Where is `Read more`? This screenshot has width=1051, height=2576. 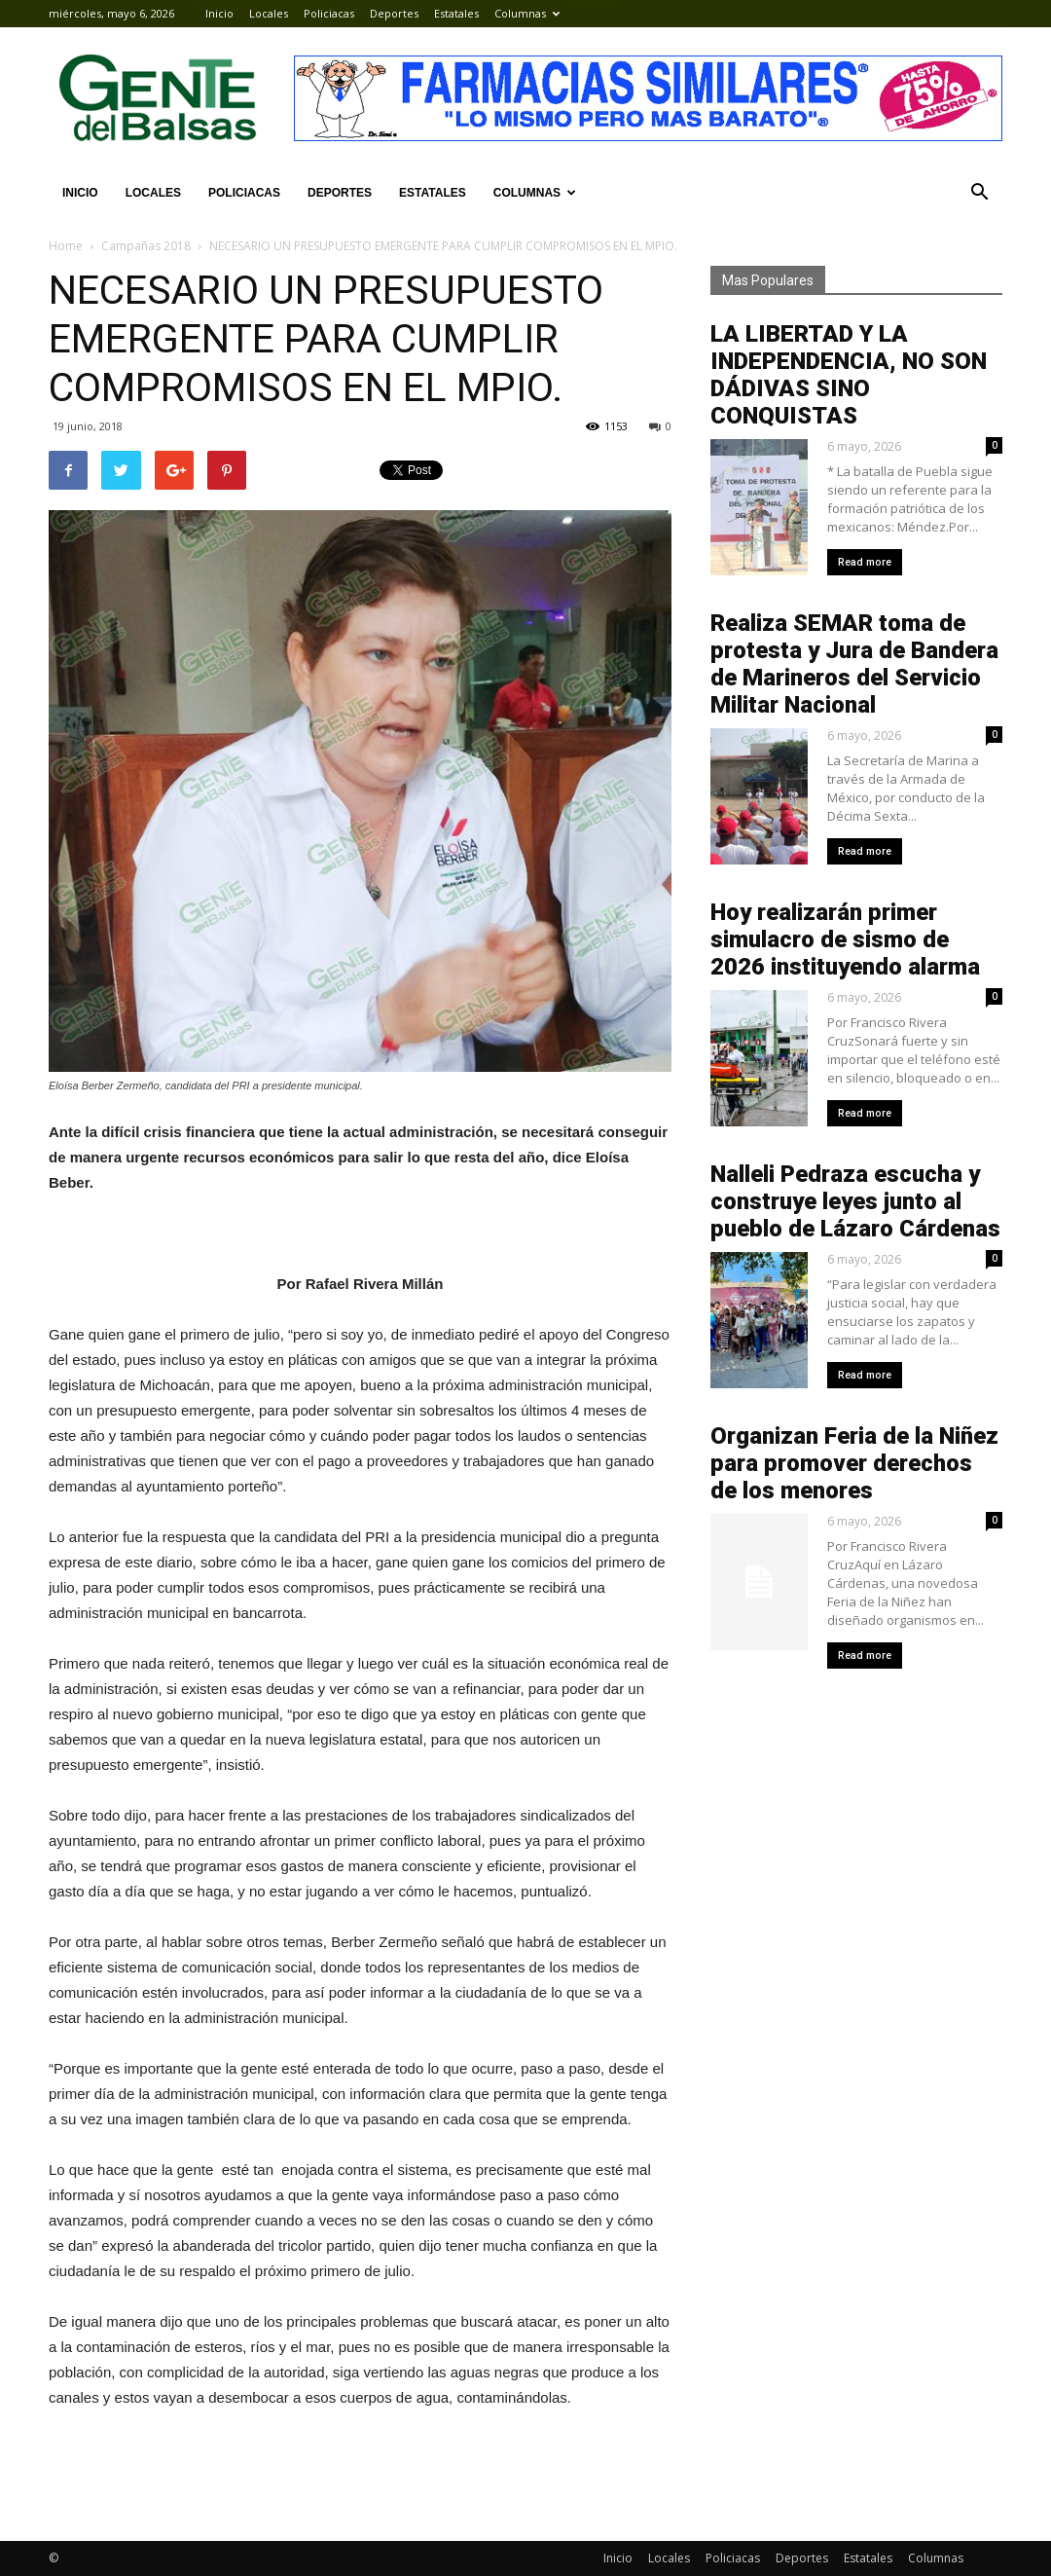 Read more is located at coordinates (864, 562).